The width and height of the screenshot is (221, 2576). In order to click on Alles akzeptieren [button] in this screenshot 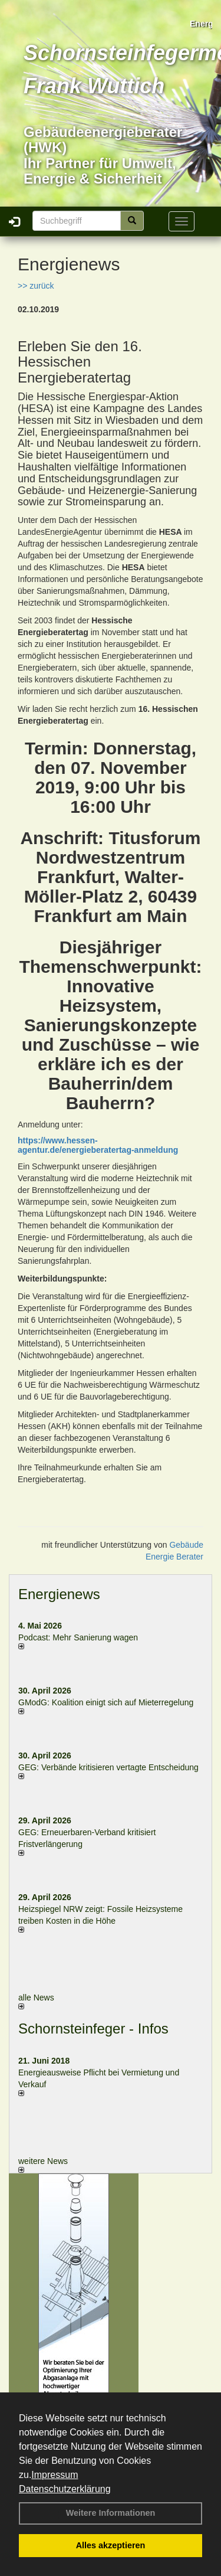, I will do `click(111, 2545)`.